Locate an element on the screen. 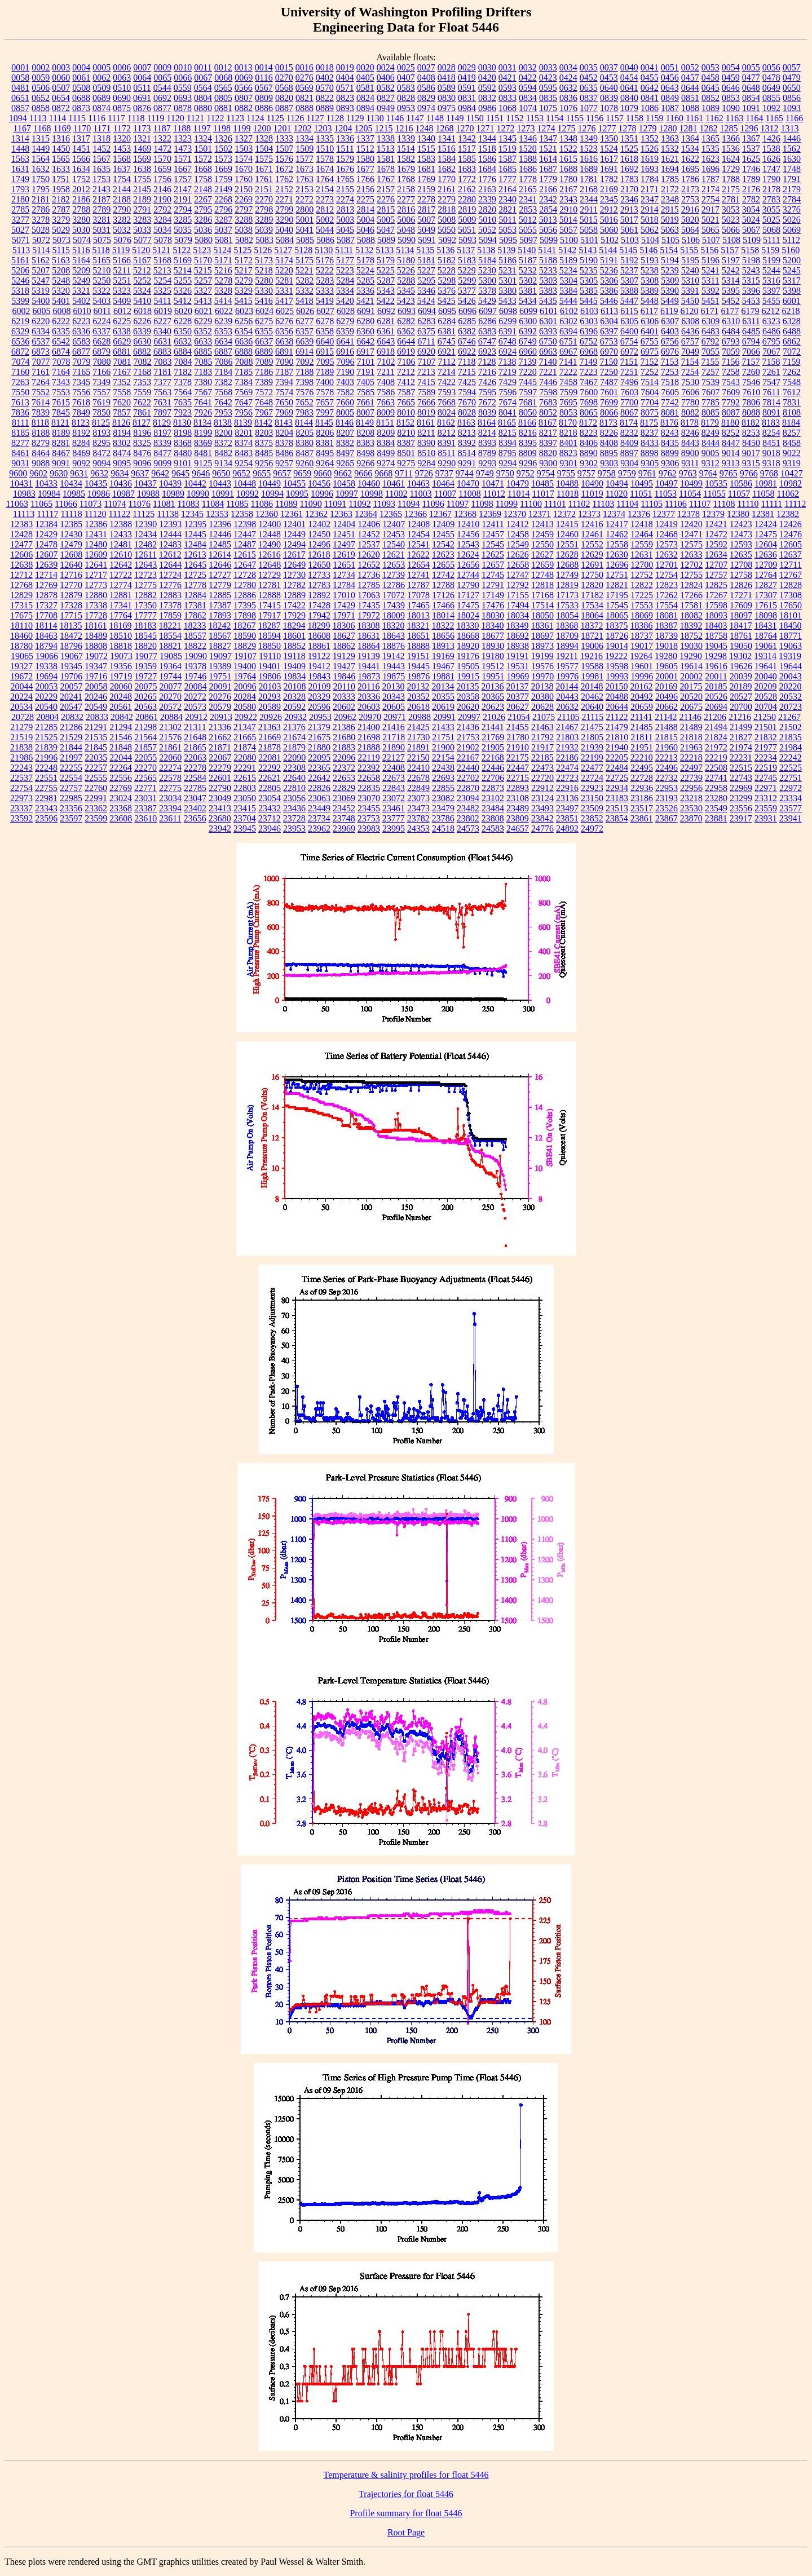  17893 is located at coordinates (220, 615).